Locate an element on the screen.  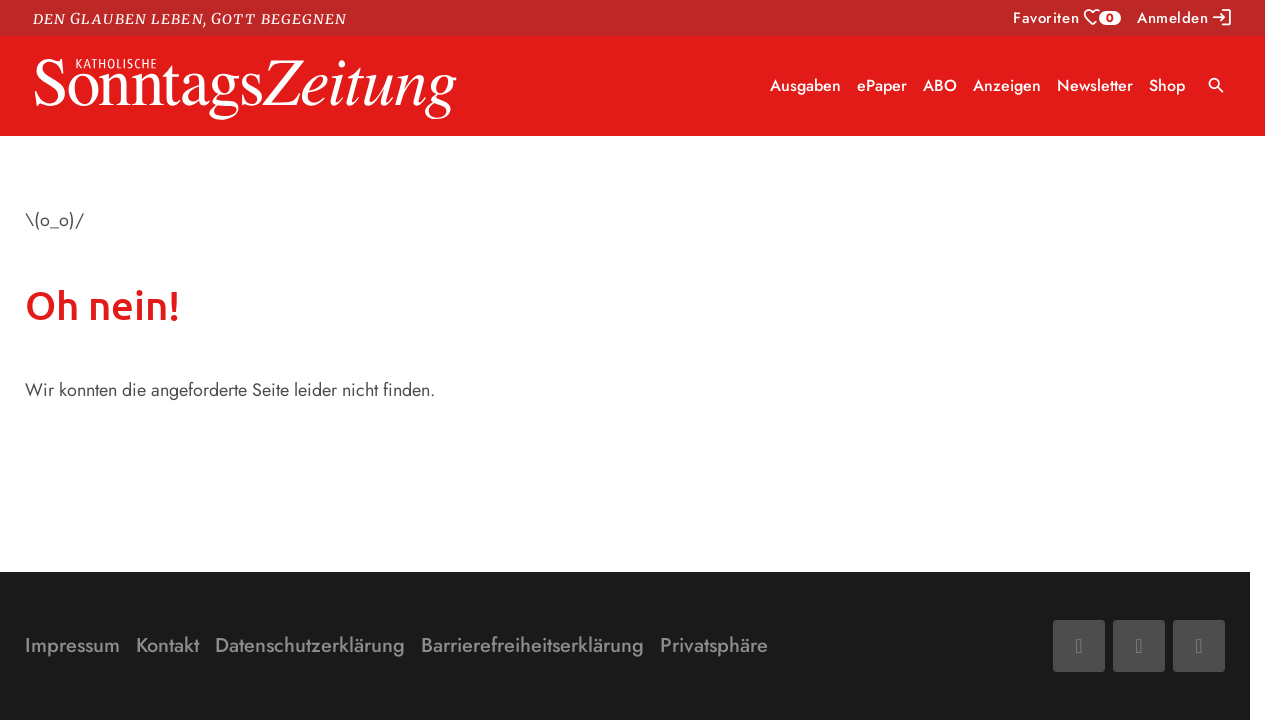
Anzeigen is located at coordinates (1007, 85).